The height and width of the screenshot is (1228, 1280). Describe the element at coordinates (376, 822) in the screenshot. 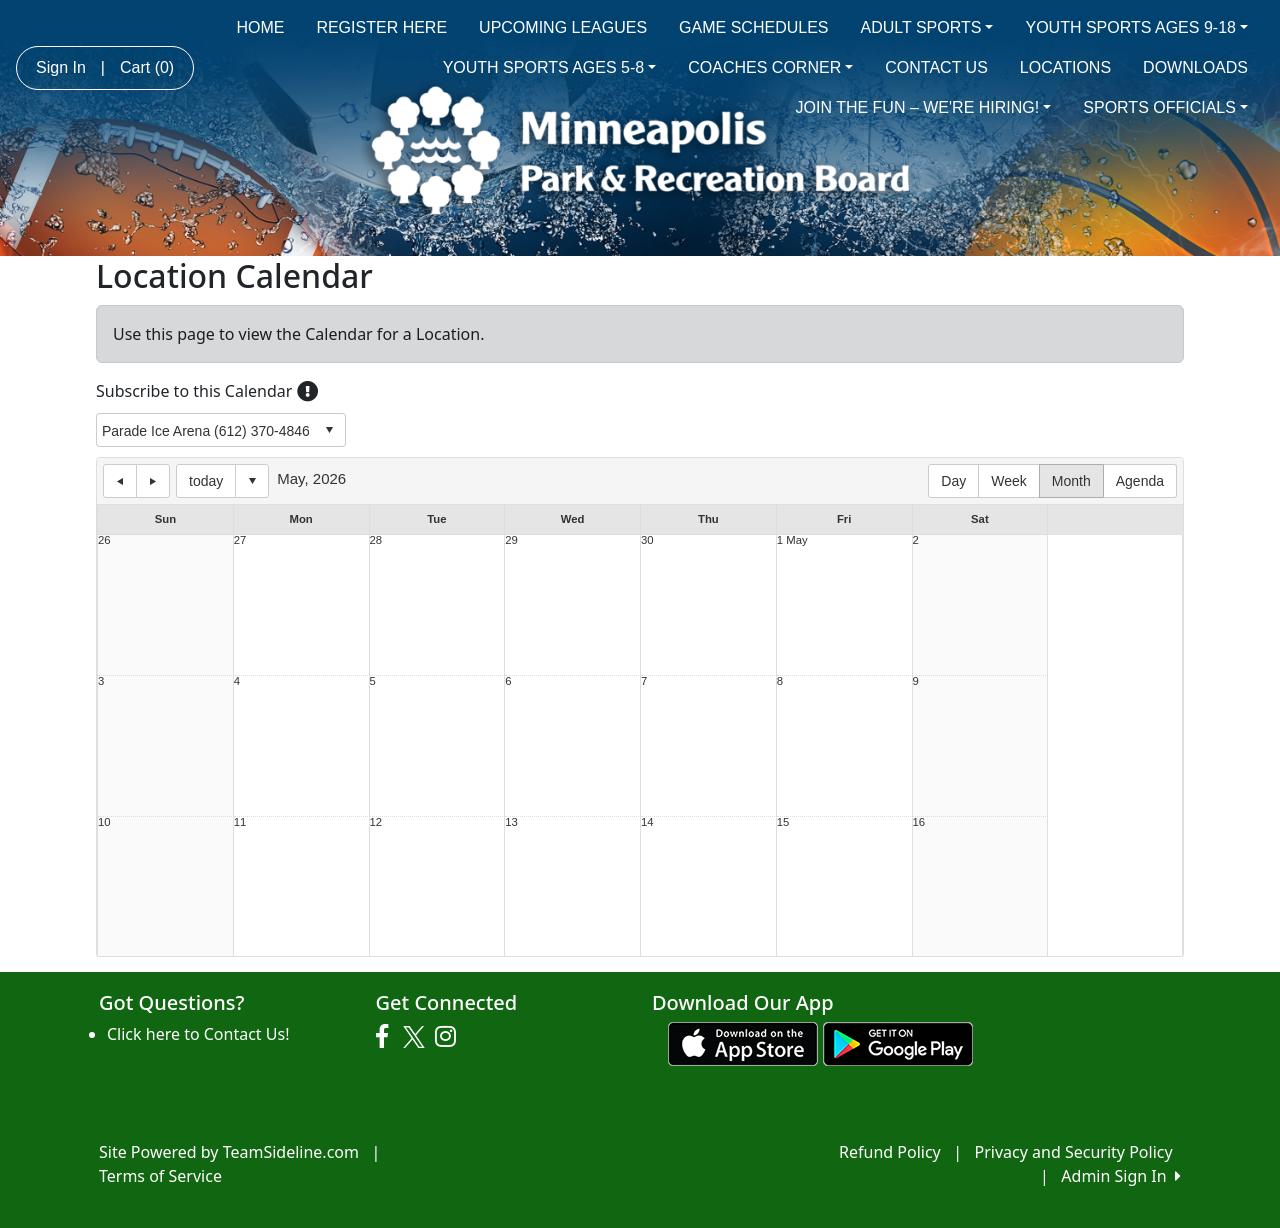

I see `12` at that location.